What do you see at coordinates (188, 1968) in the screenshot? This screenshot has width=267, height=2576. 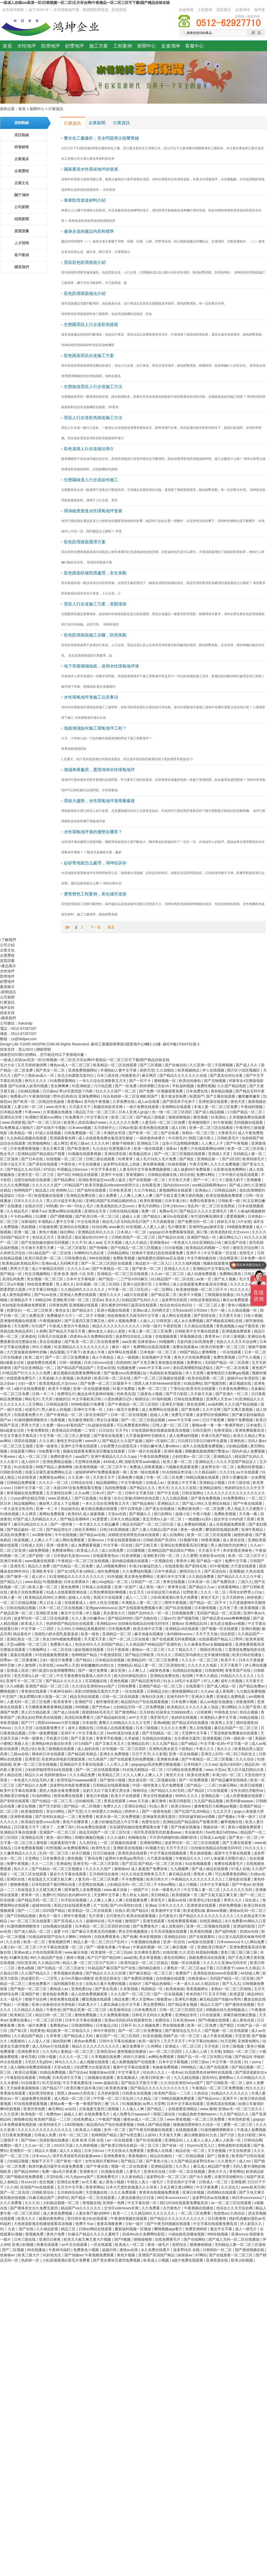 I see `人妻熟女一区二区三区app下载` at bounding box center [188, 1968].